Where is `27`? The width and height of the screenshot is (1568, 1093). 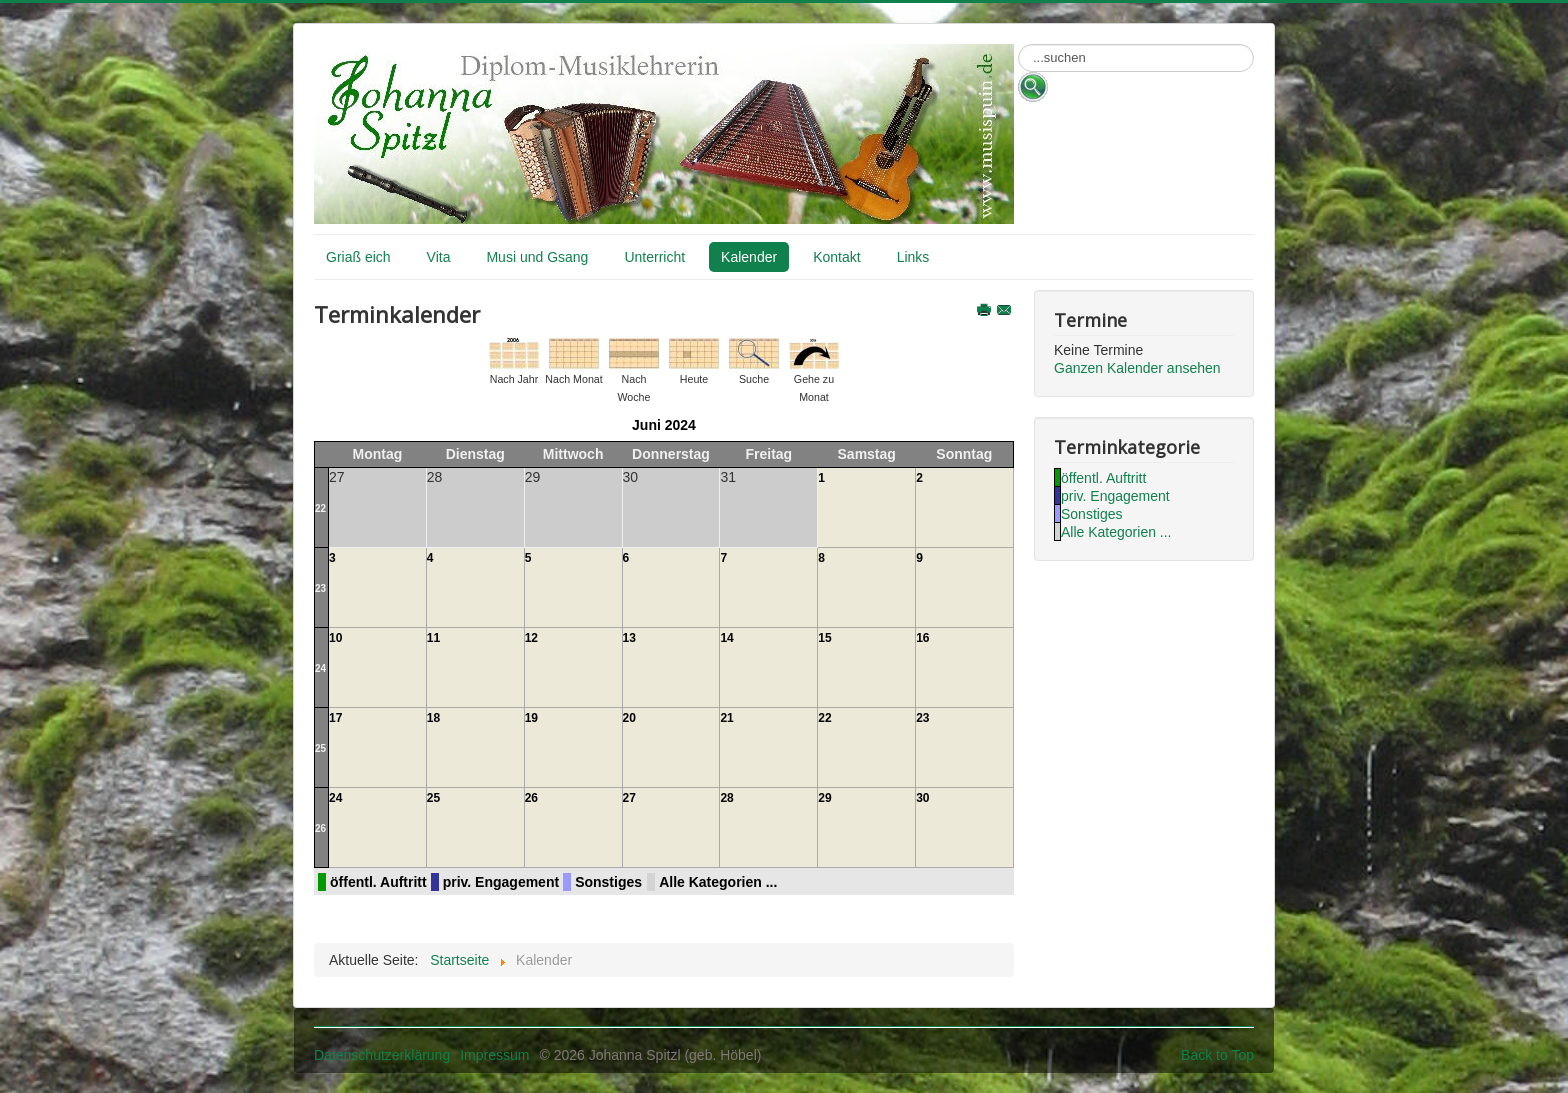 27 is located at coordinates (629, 798).